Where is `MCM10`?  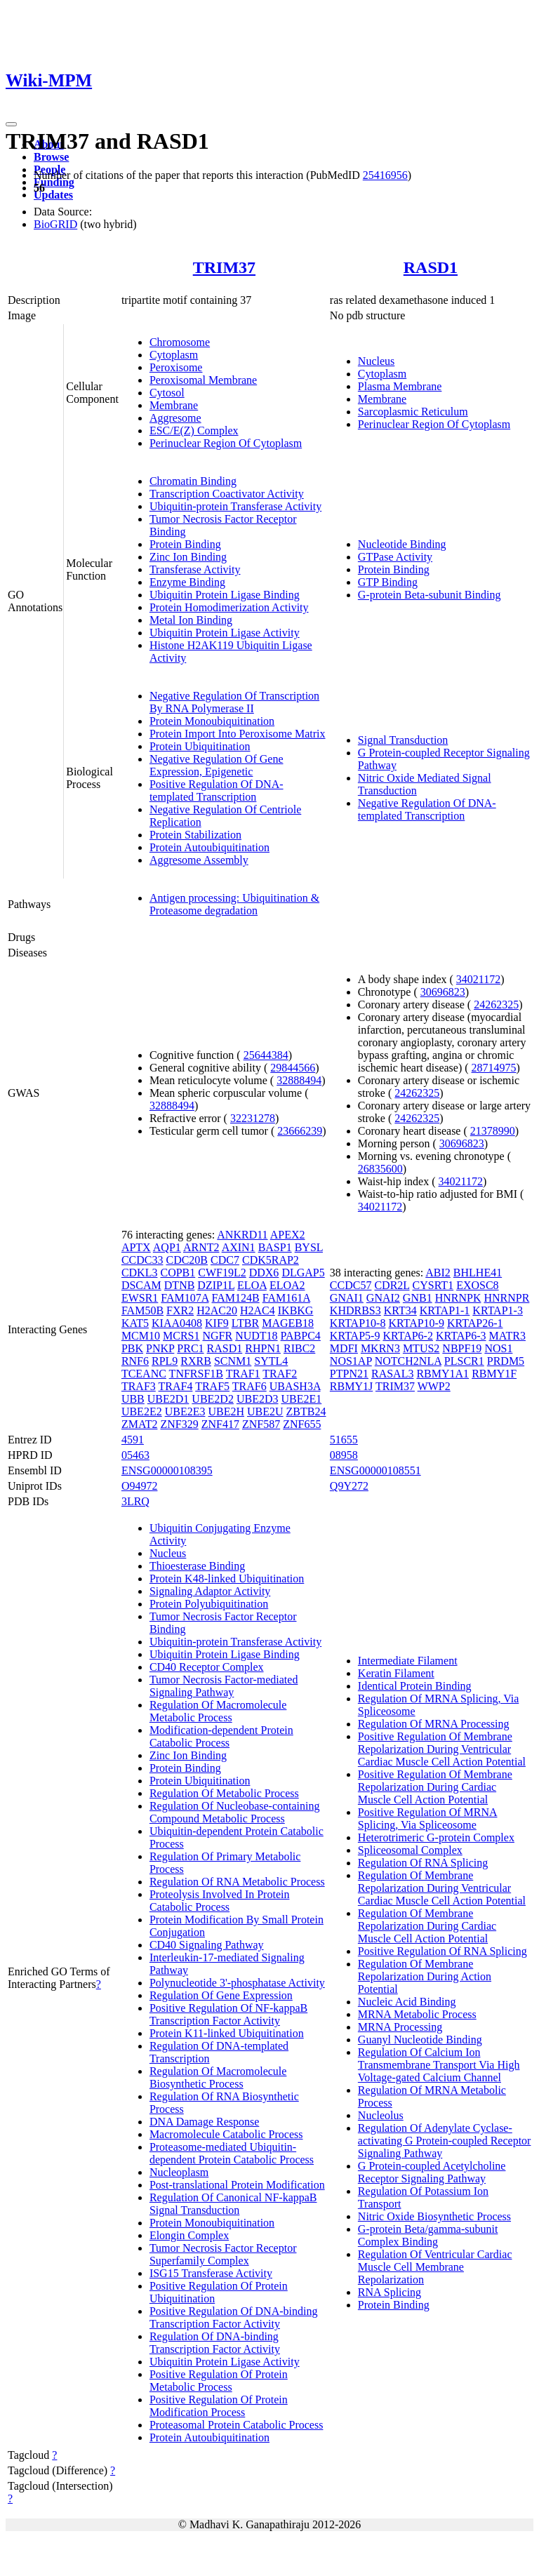 MCM10 is located at coordinates (140, 1336).